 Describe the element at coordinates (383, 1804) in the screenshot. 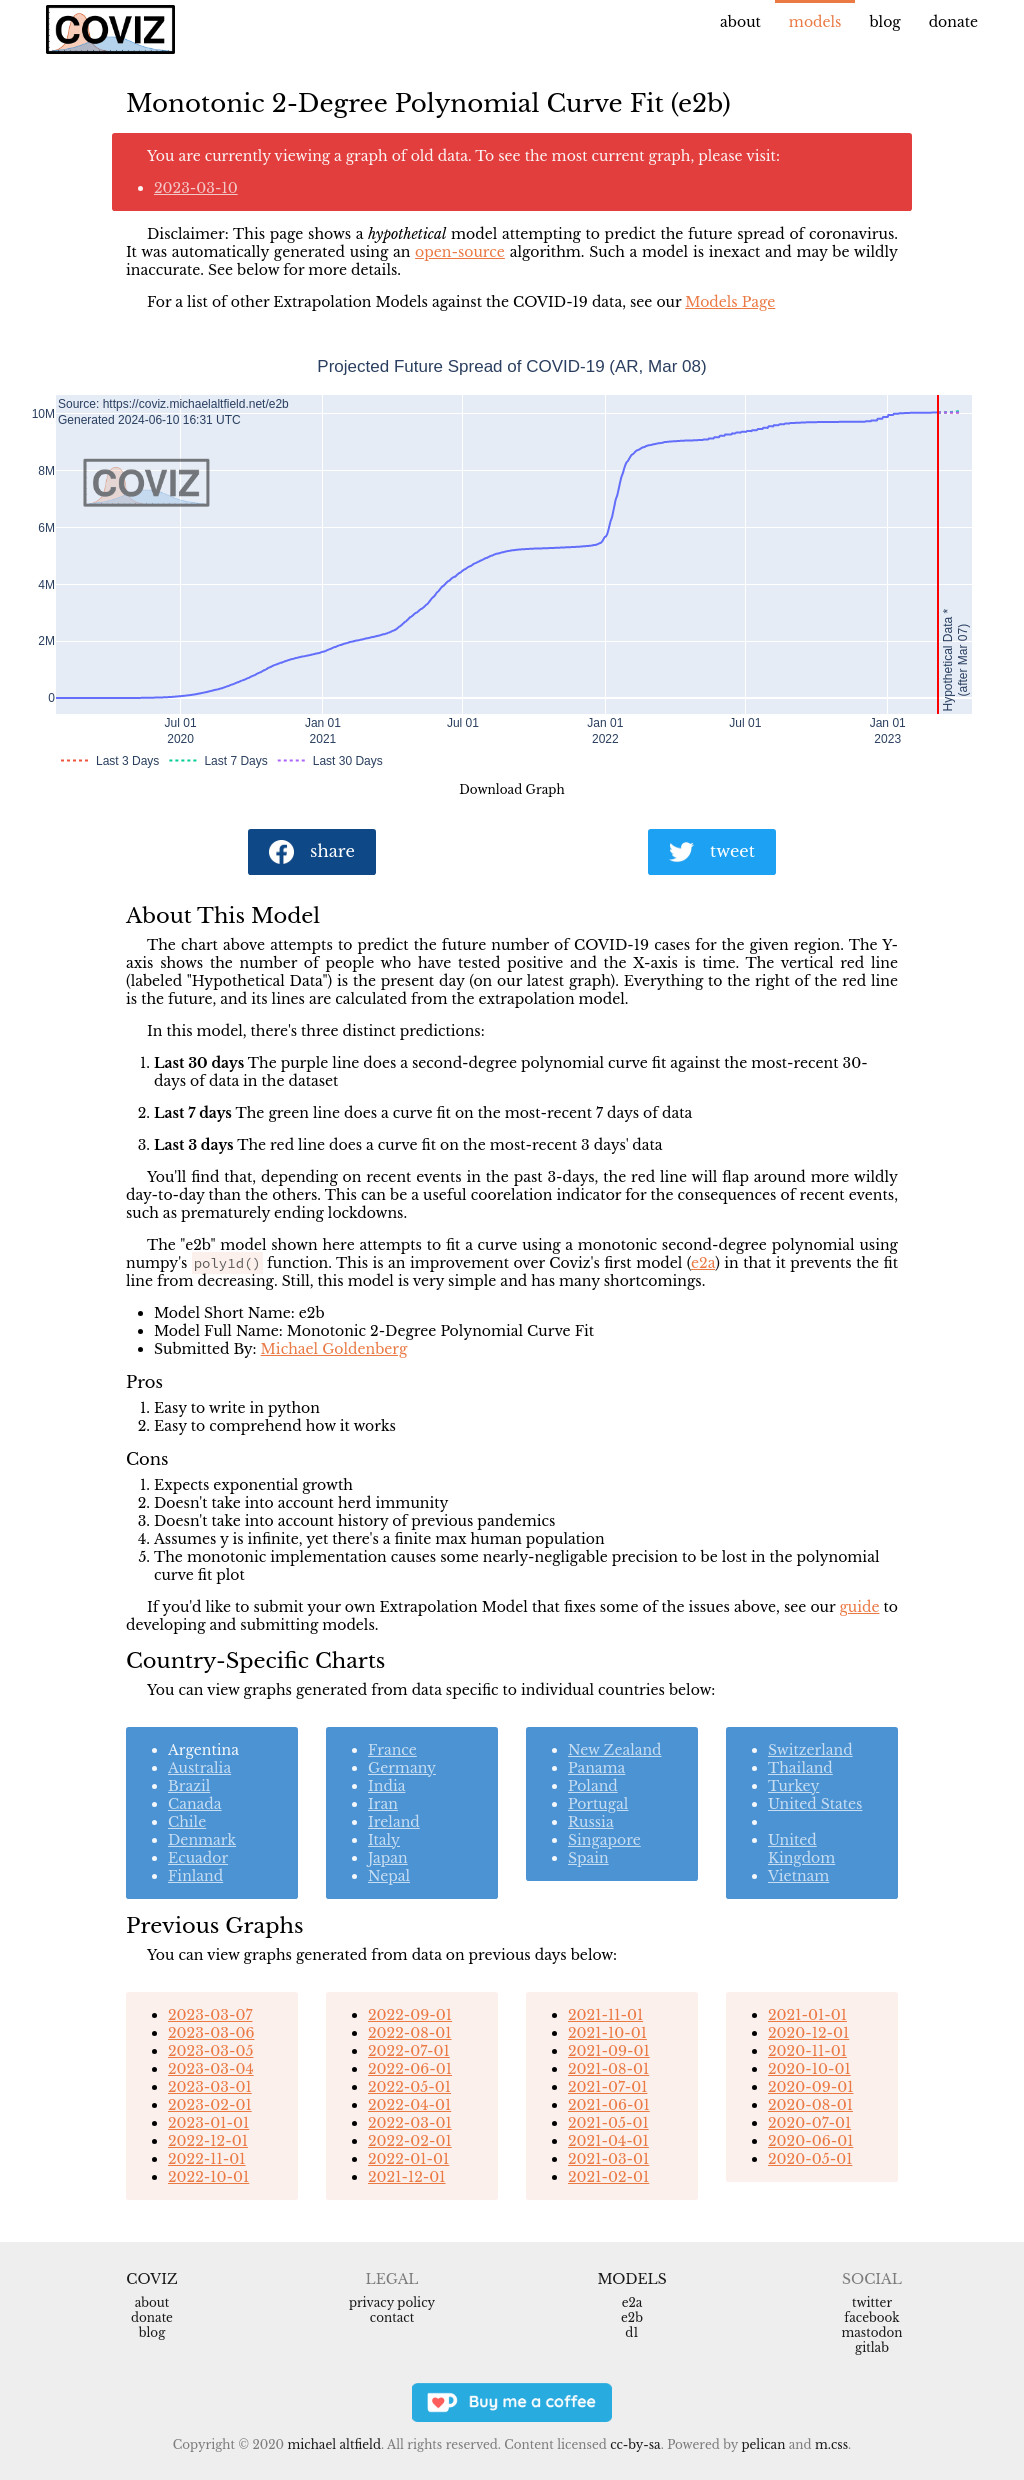

I see `Iran` at that location.